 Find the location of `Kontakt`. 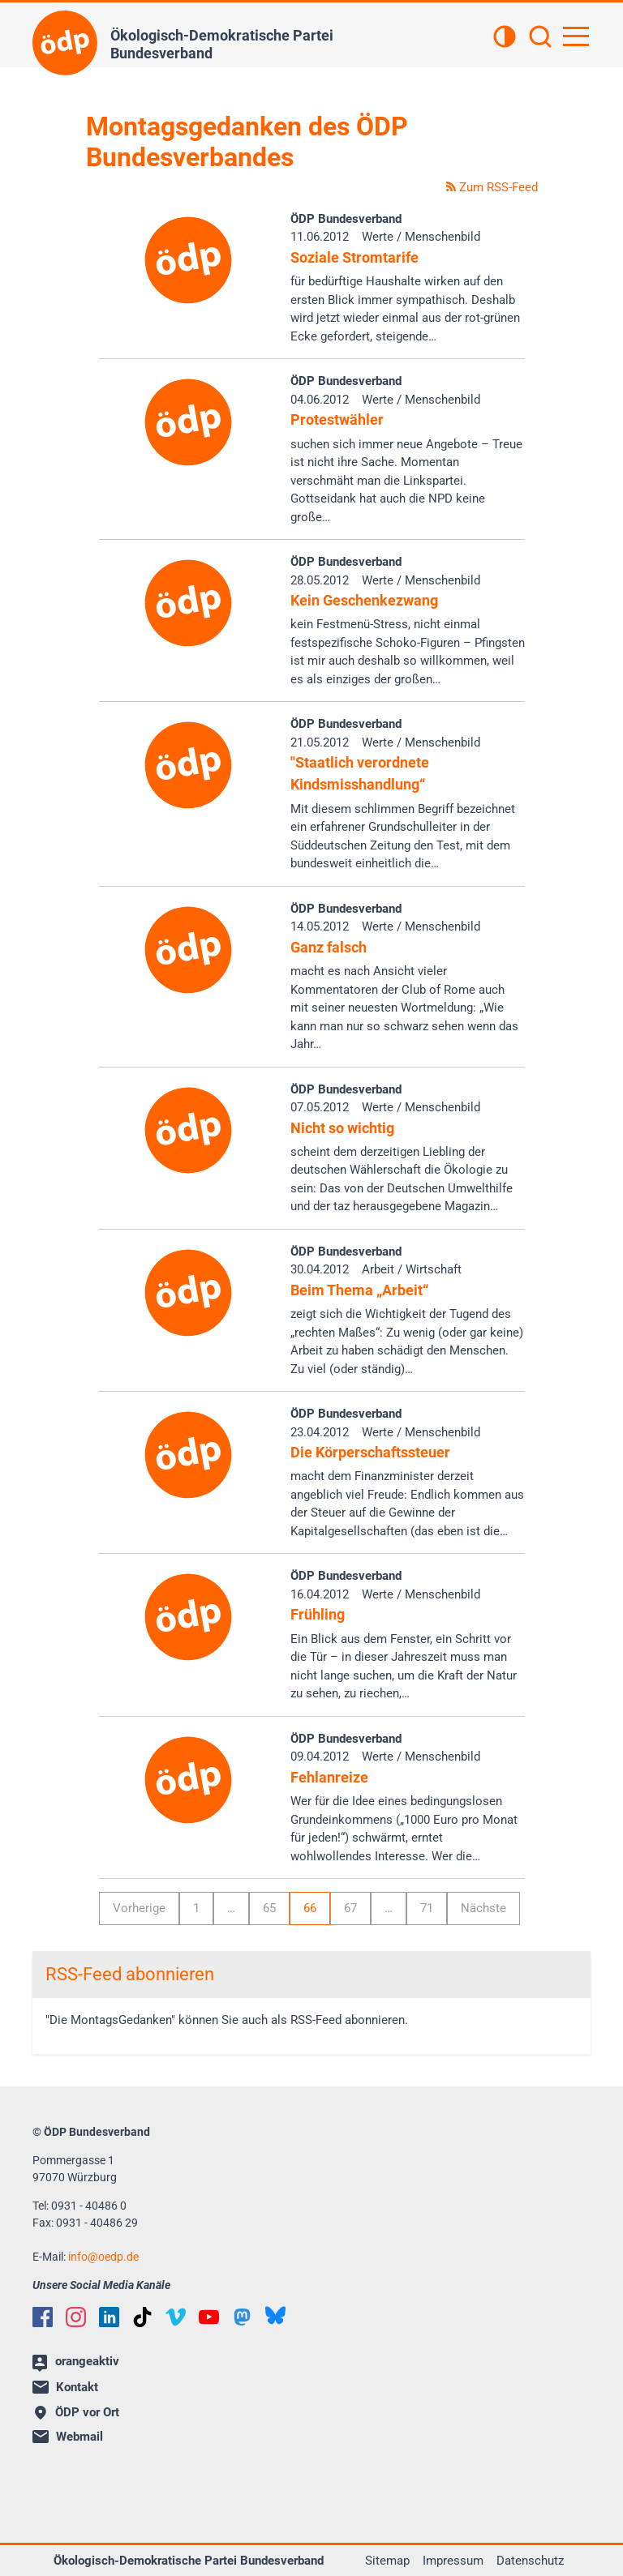

Kontakt is located at coordinates (65, 2387).